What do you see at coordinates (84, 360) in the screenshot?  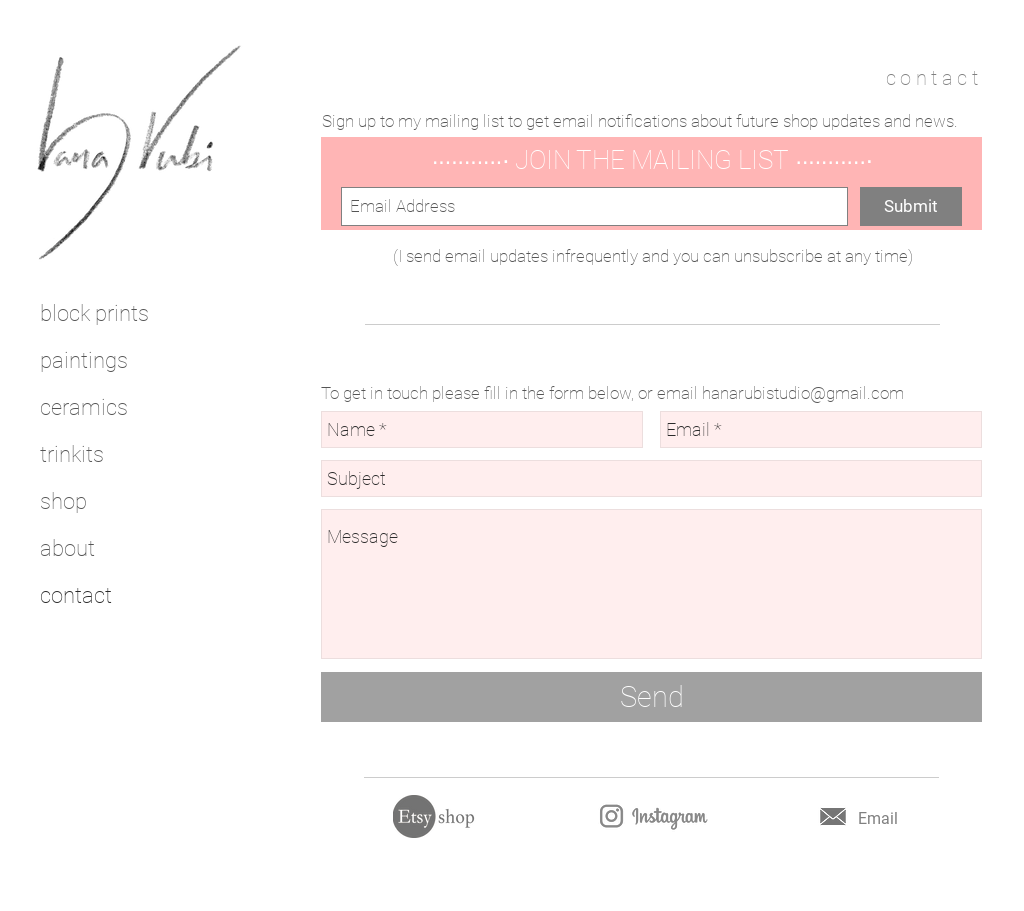 I see `paintings` at bounding box center [84, 360].